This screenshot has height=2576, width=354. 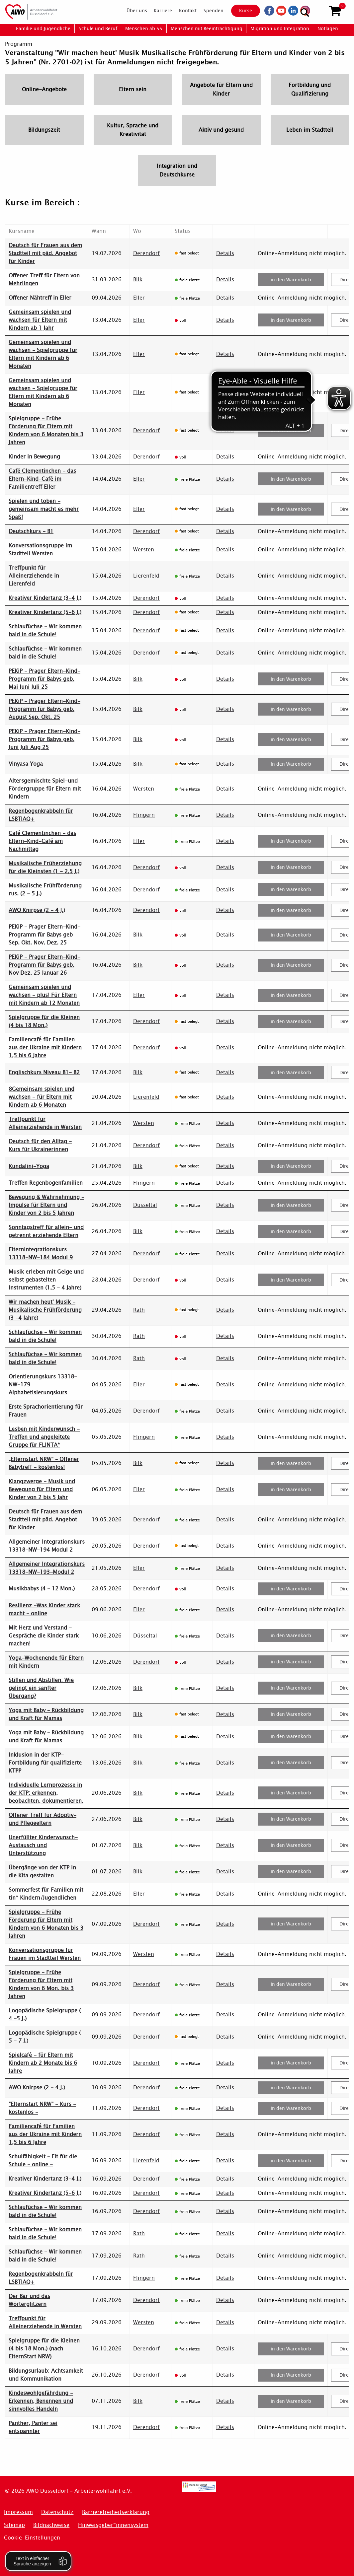 I want to click on [menuitem], so click(x=132, y=10).